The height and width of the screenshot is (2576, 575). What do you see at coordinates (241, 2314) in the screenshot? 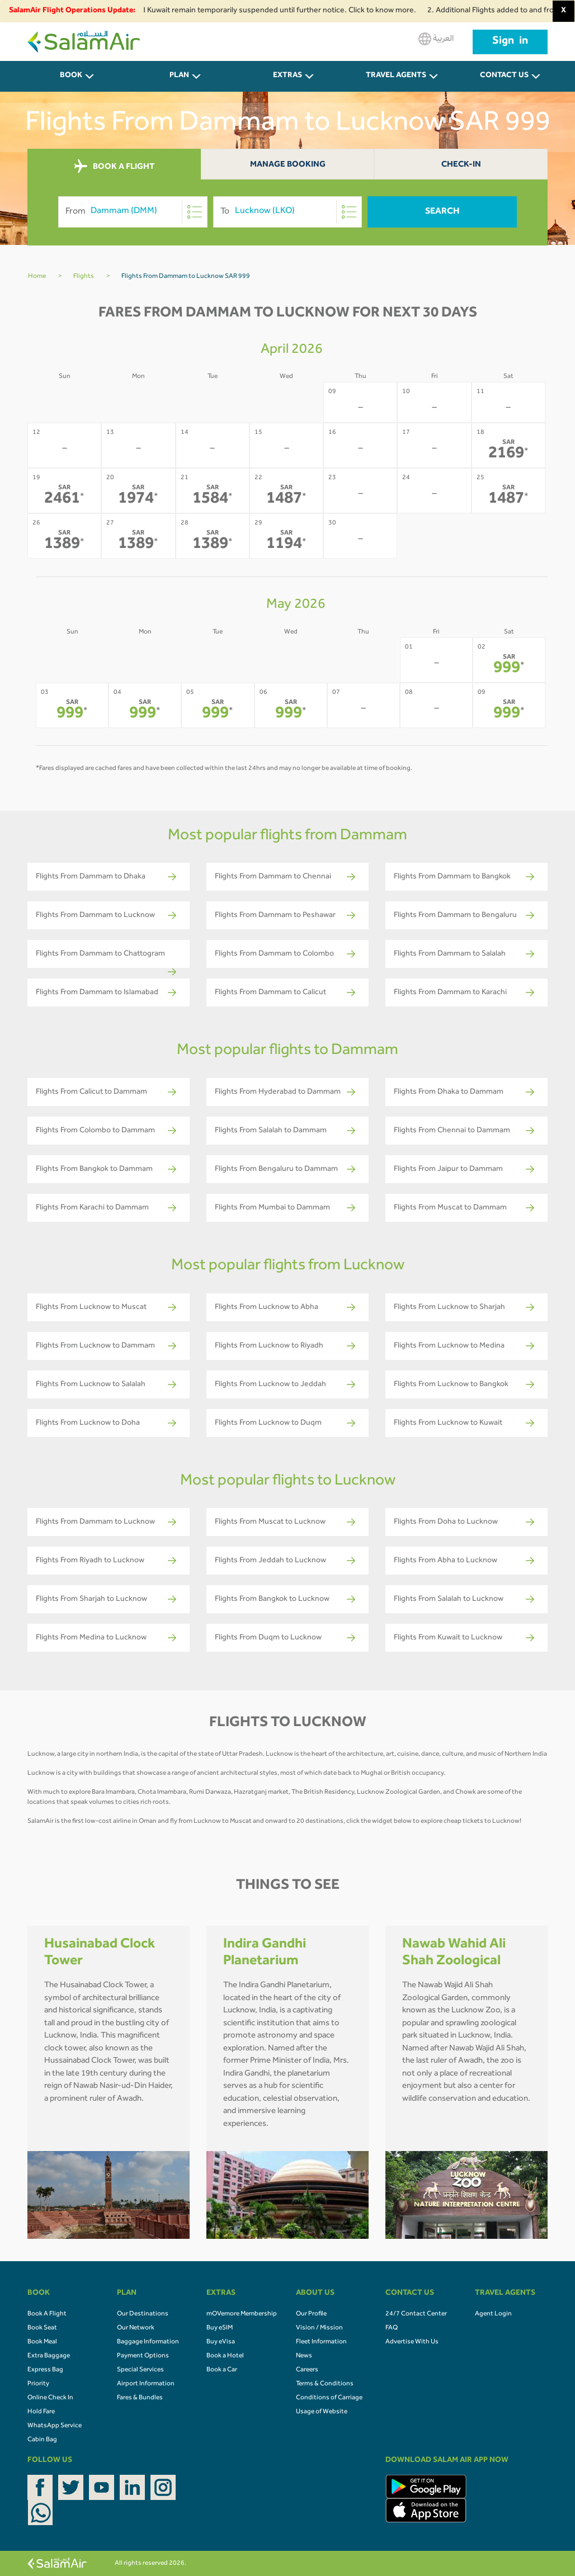
I see `mOVemore Membership` at bounding box center [241, 2314].